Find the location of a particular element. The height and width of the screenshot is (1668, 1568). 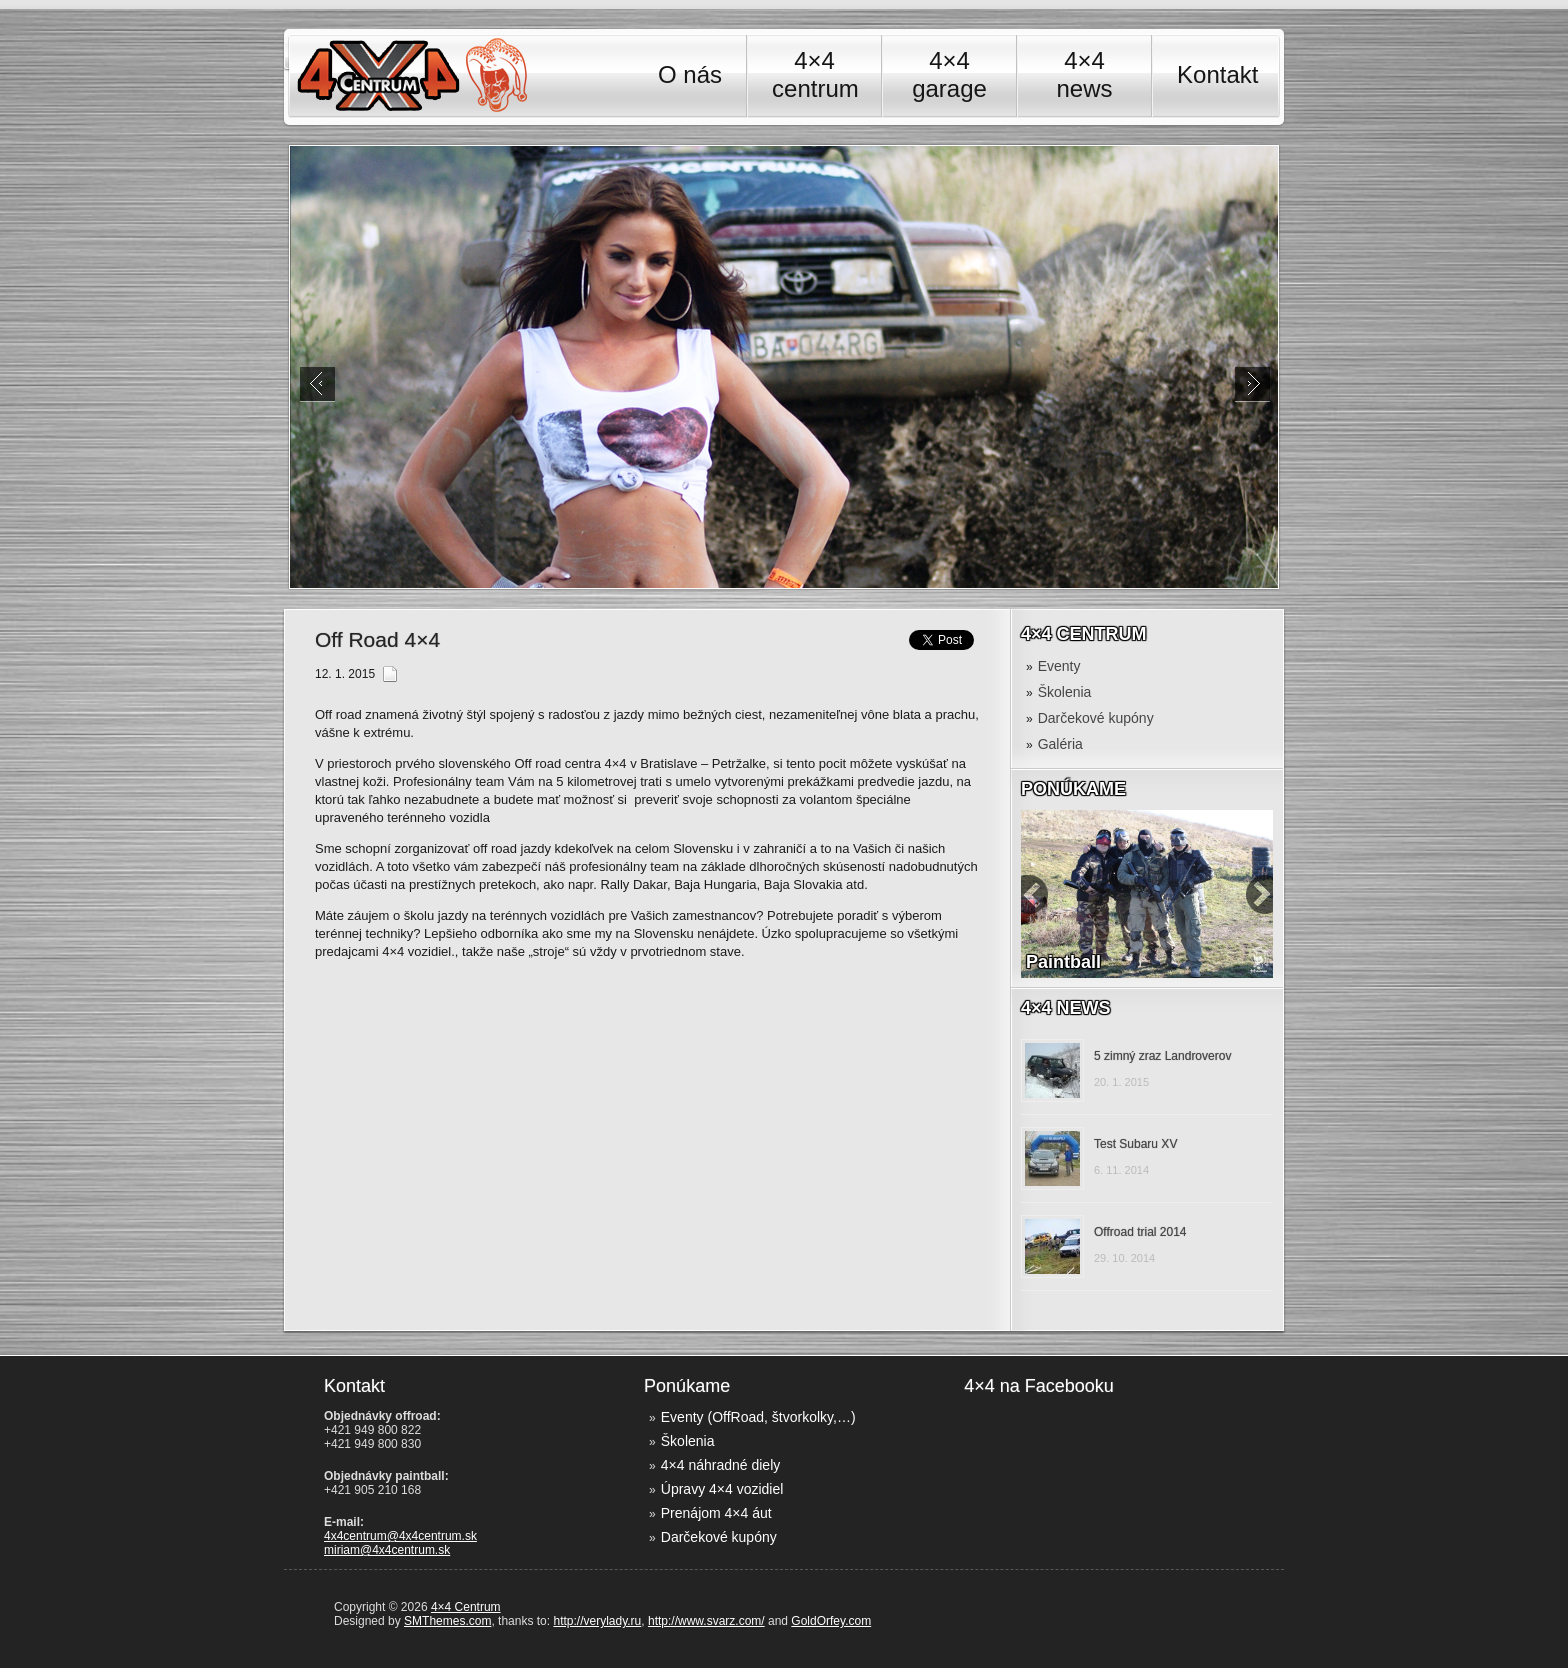

5 zimný zraz Landroverov is located at coordinates (1162, 1056).